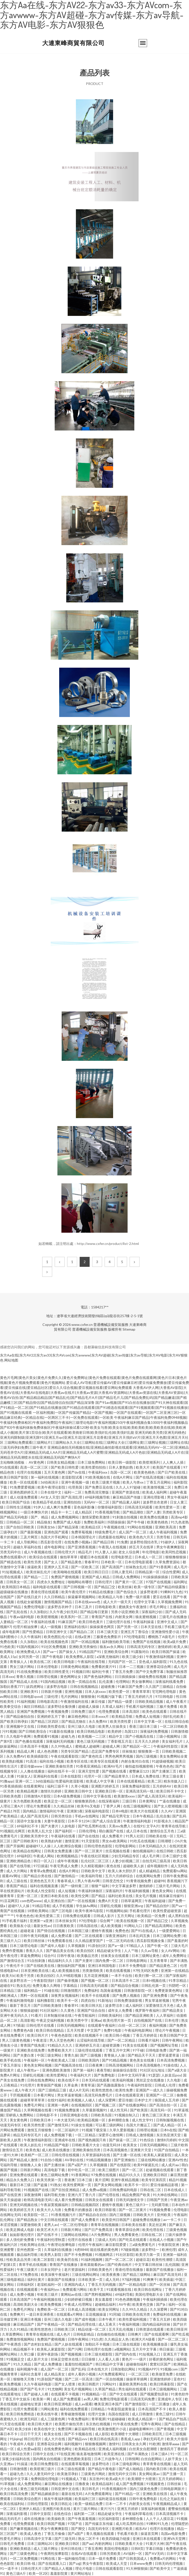 Image resolution: width=189 pixels, height=2576 pixels. What do you see at coordinates (65, 2394) in the screenshot?
I see `在线观看不卡视频` at bounding box center [65, 2394].